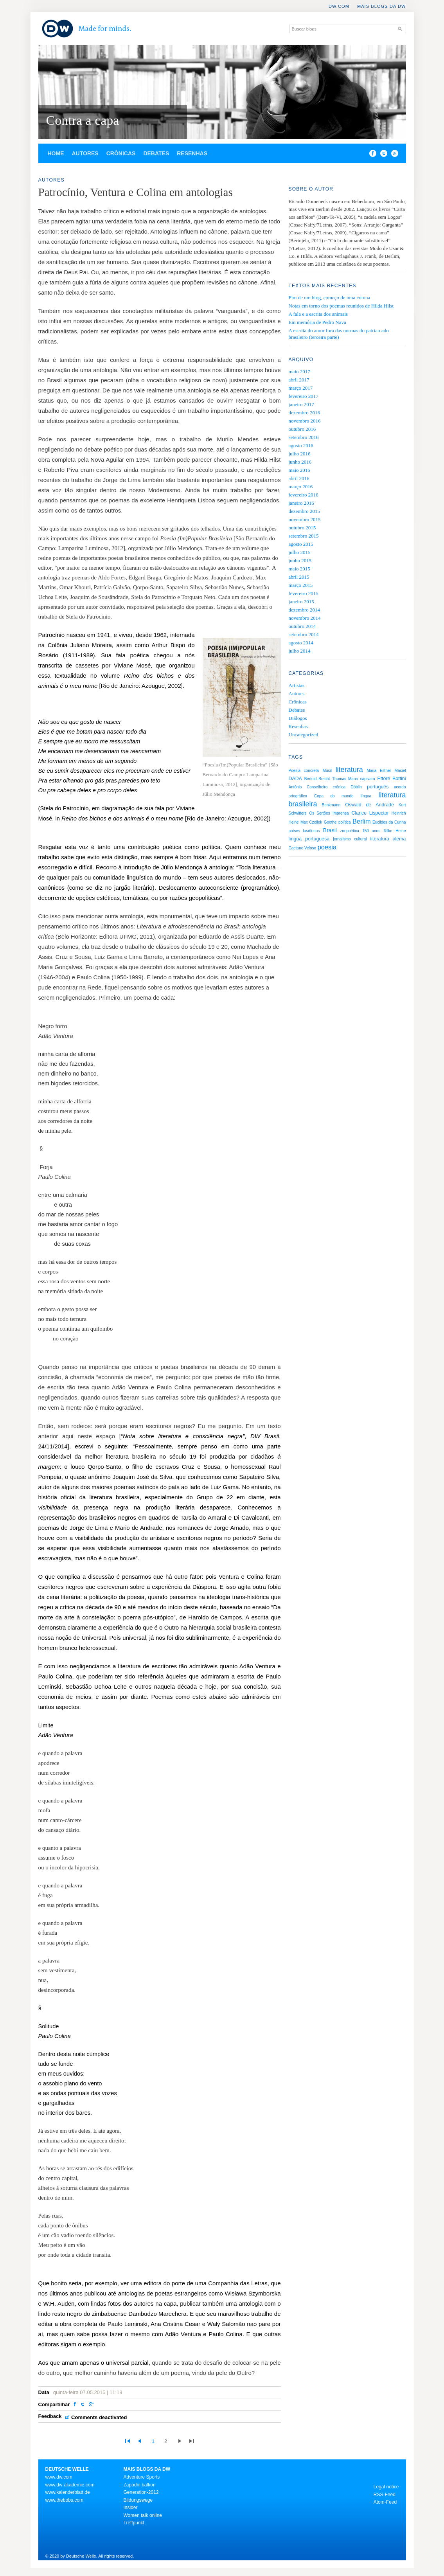 Image resolution: width=444 pixels, height=2576 pixels. What do you see at coordinates (388, 839) in the screenshot?
I see `literatura alemã` at bounding box center [388, 839].